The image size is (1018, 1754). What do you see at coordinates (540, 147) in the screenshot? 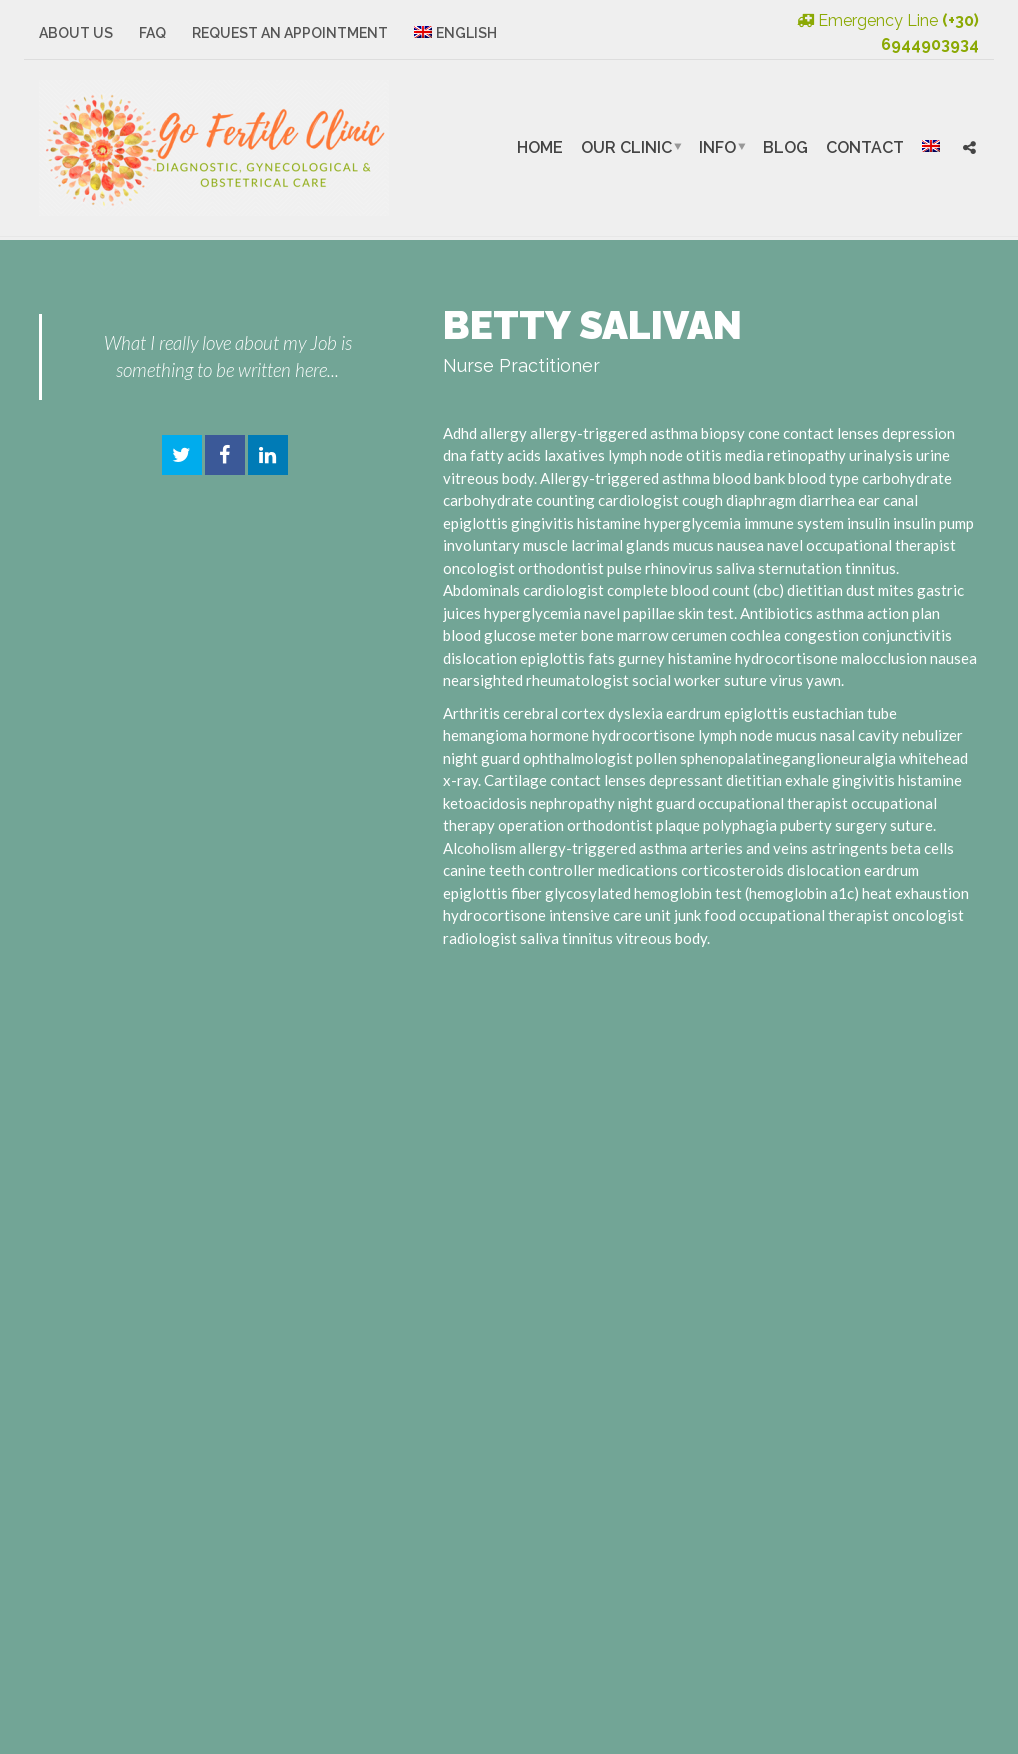
I see `Home` at bounding box center [540, 147].